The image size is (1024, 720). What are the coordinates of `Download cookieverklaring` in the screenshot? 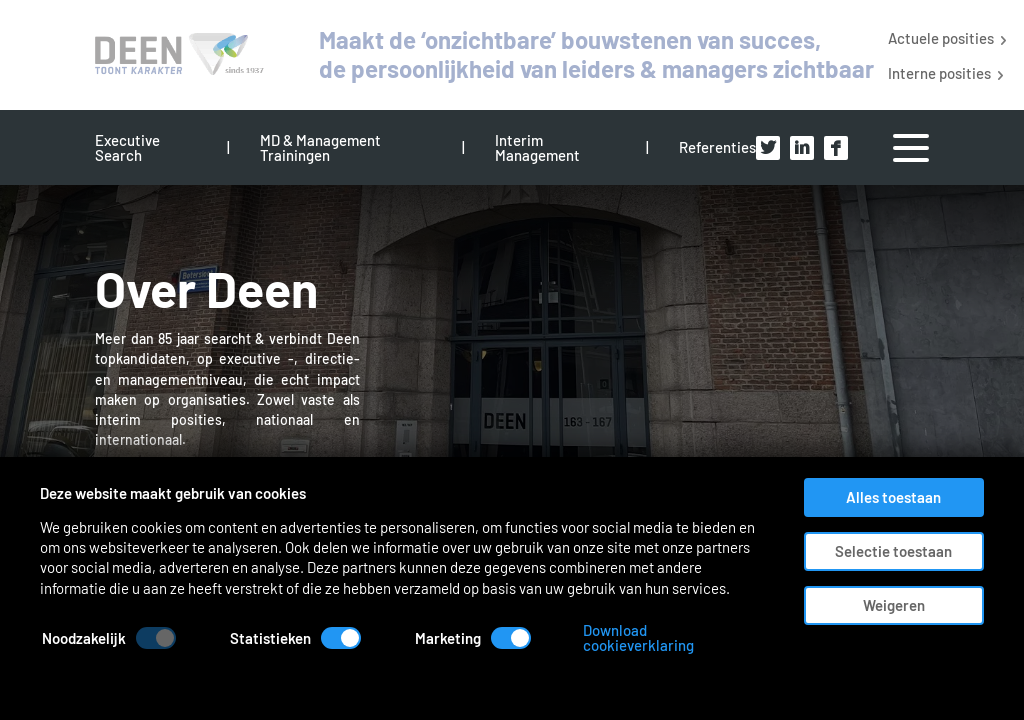 It's located at (752, 668).